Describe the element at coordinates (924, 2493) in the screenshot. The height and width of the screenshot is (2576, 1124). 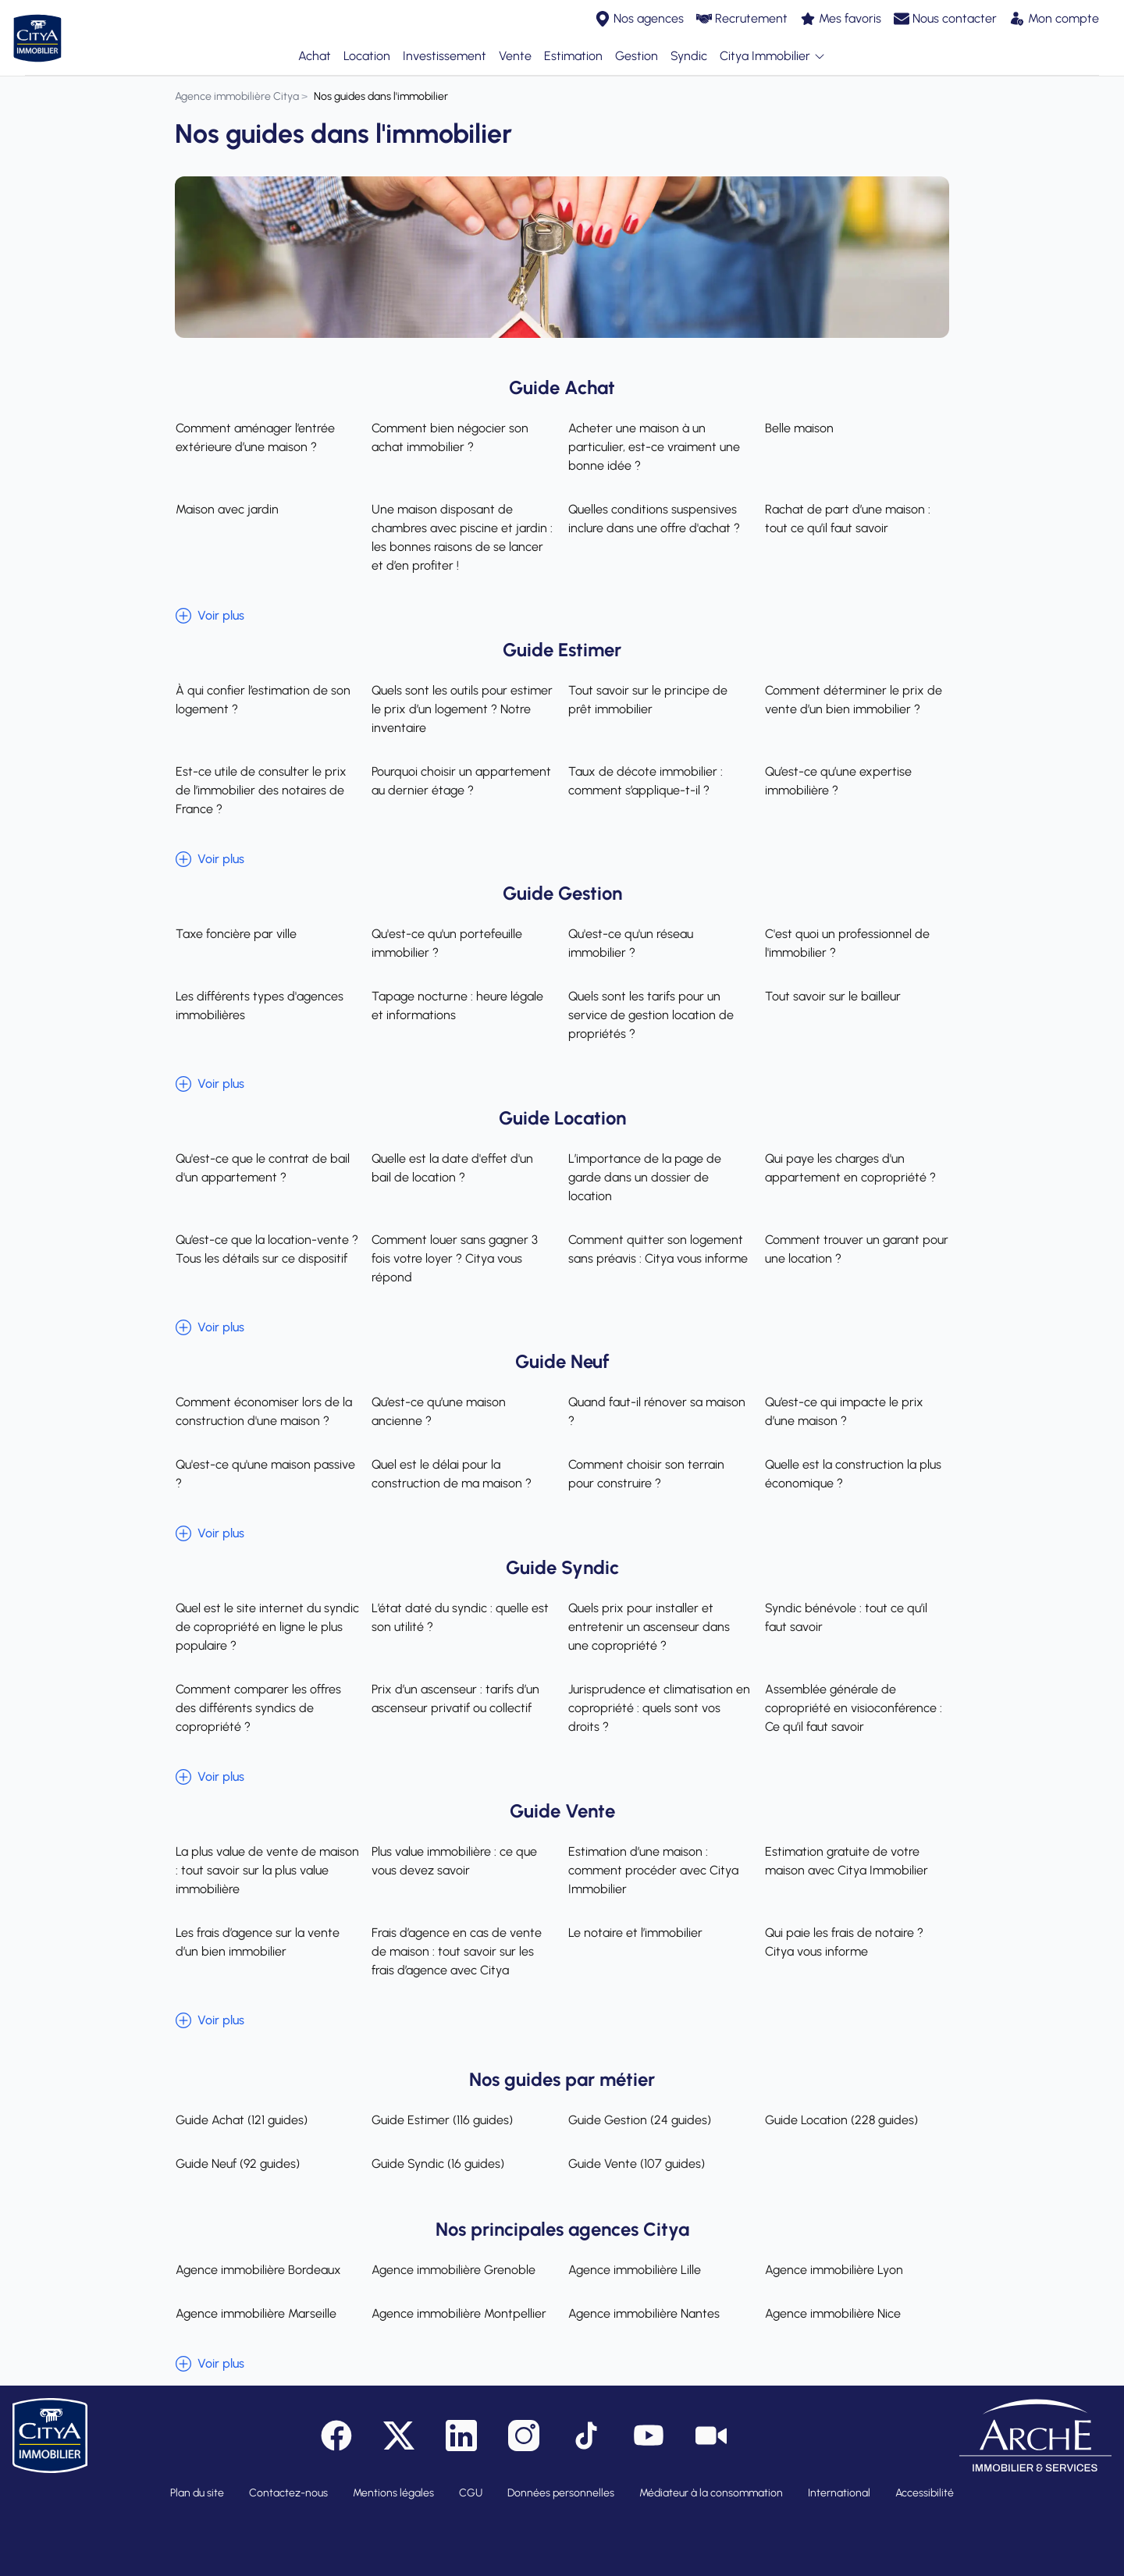
I see `Accessibilité` at that location.